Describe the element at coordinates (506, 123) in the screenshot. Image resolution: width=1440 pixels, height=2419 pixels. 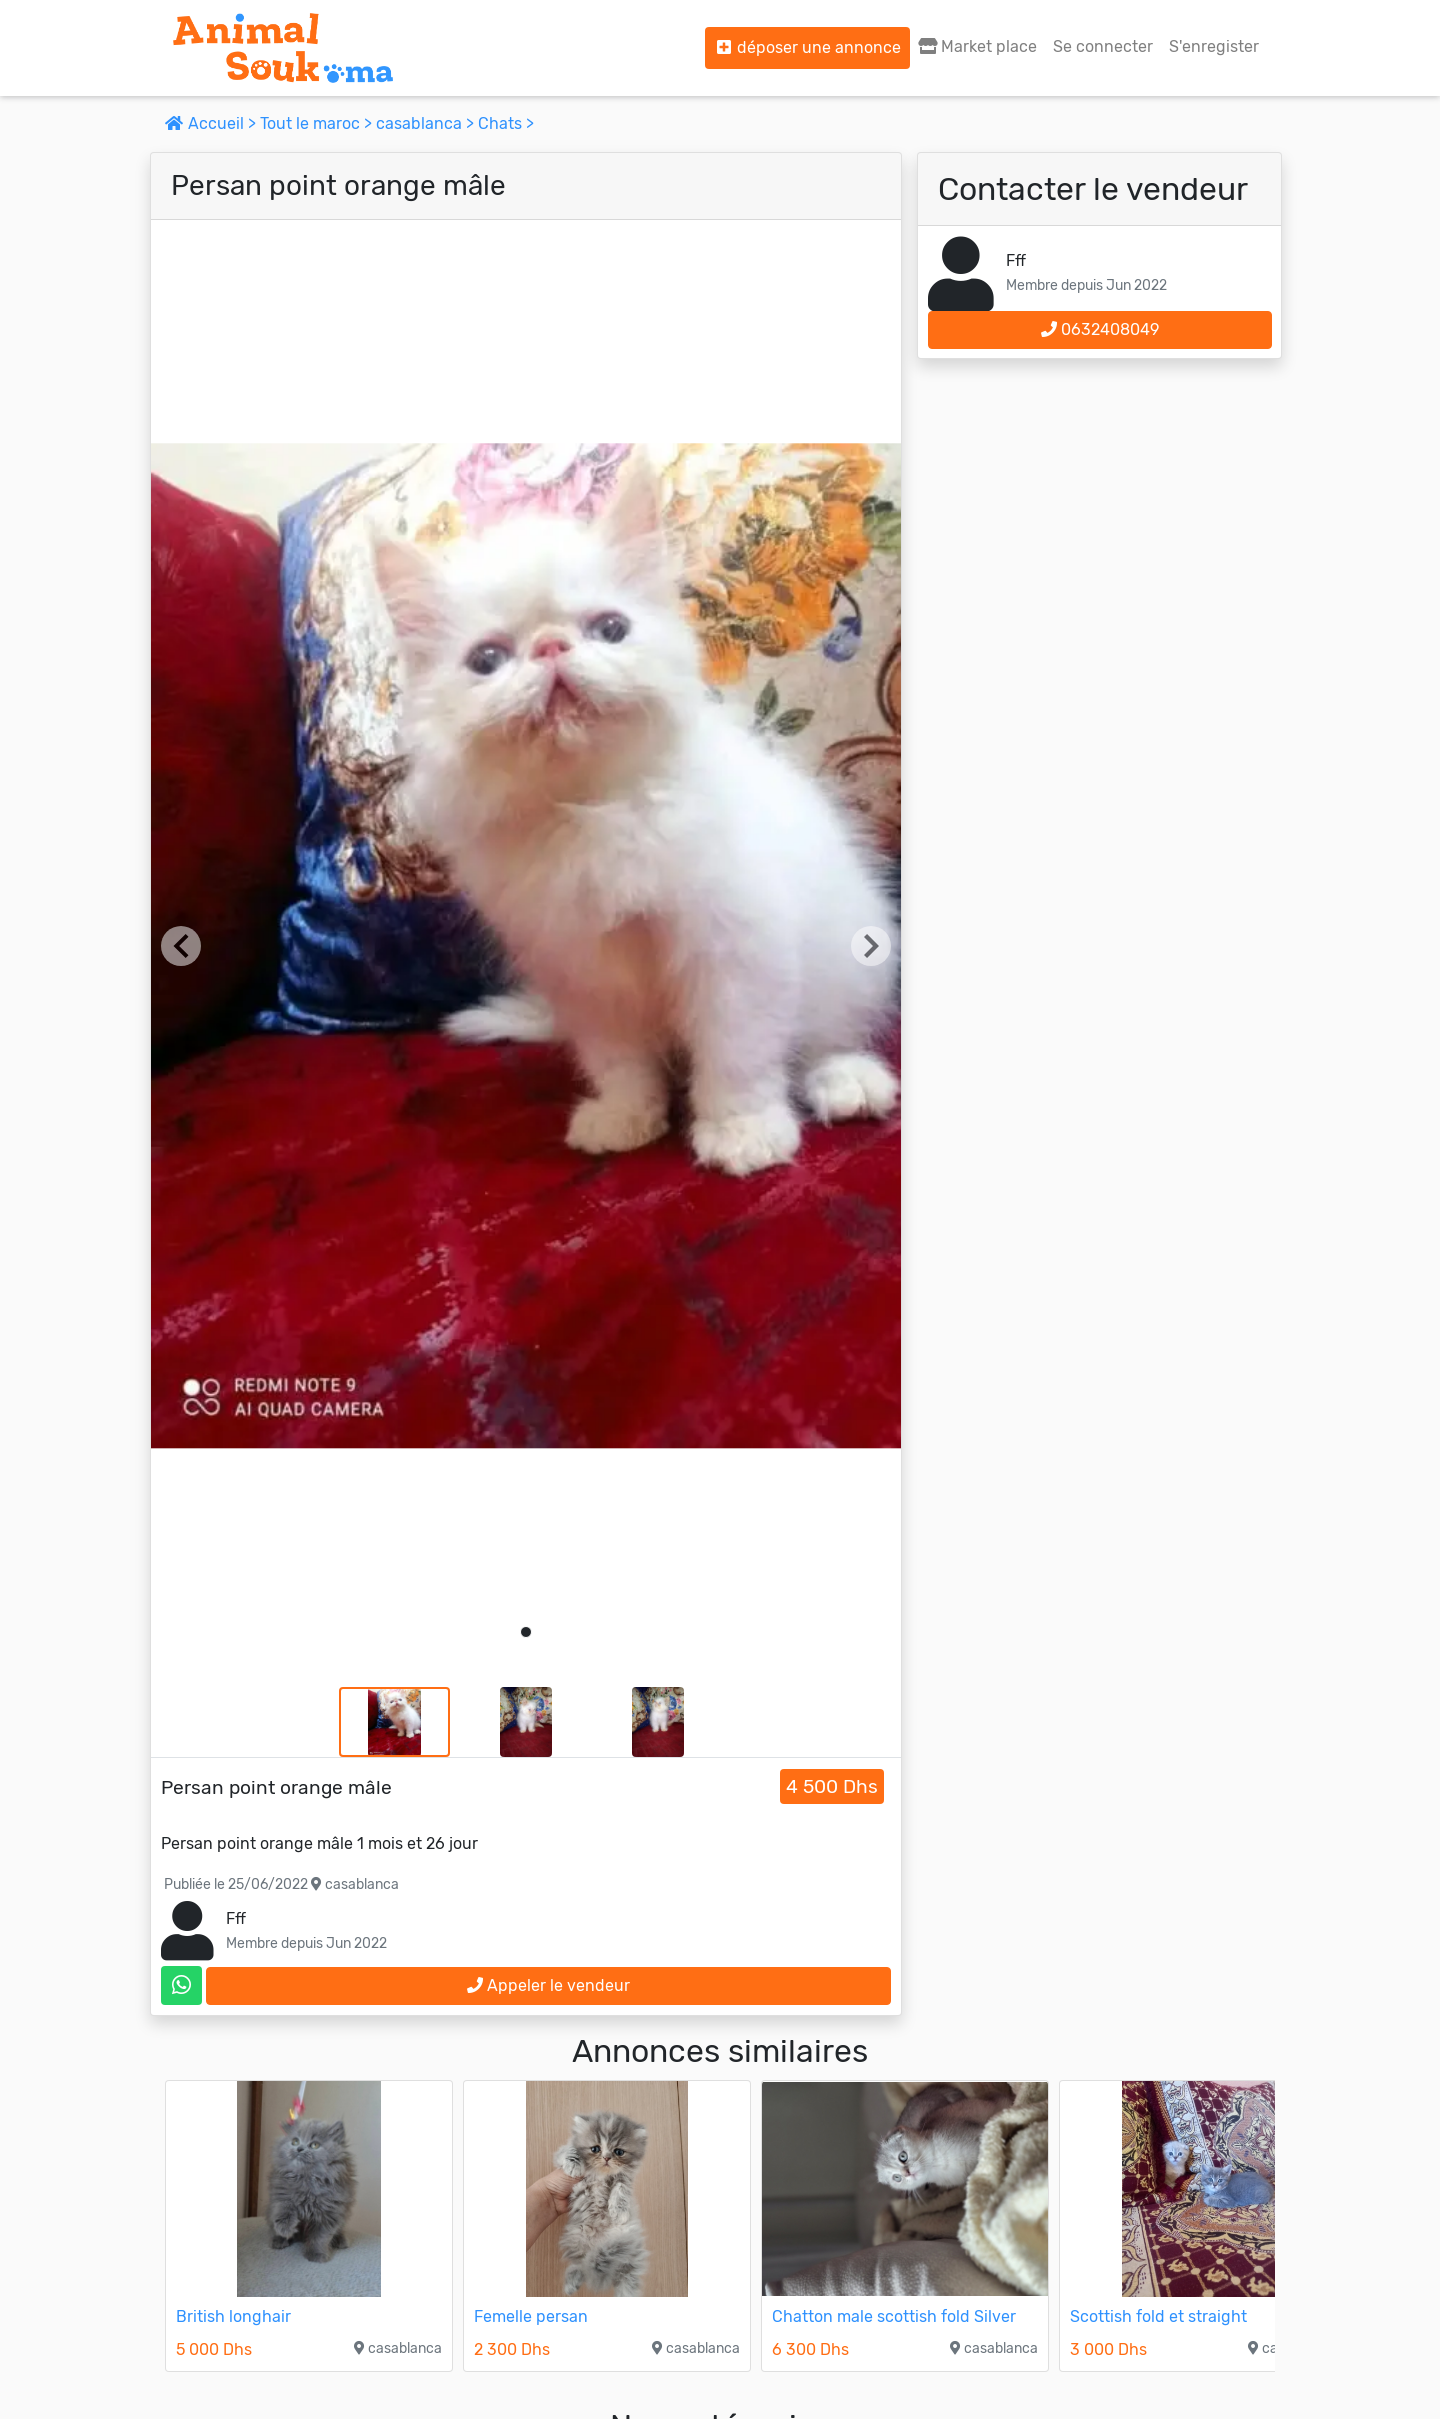
I see `Chats >` at that location.